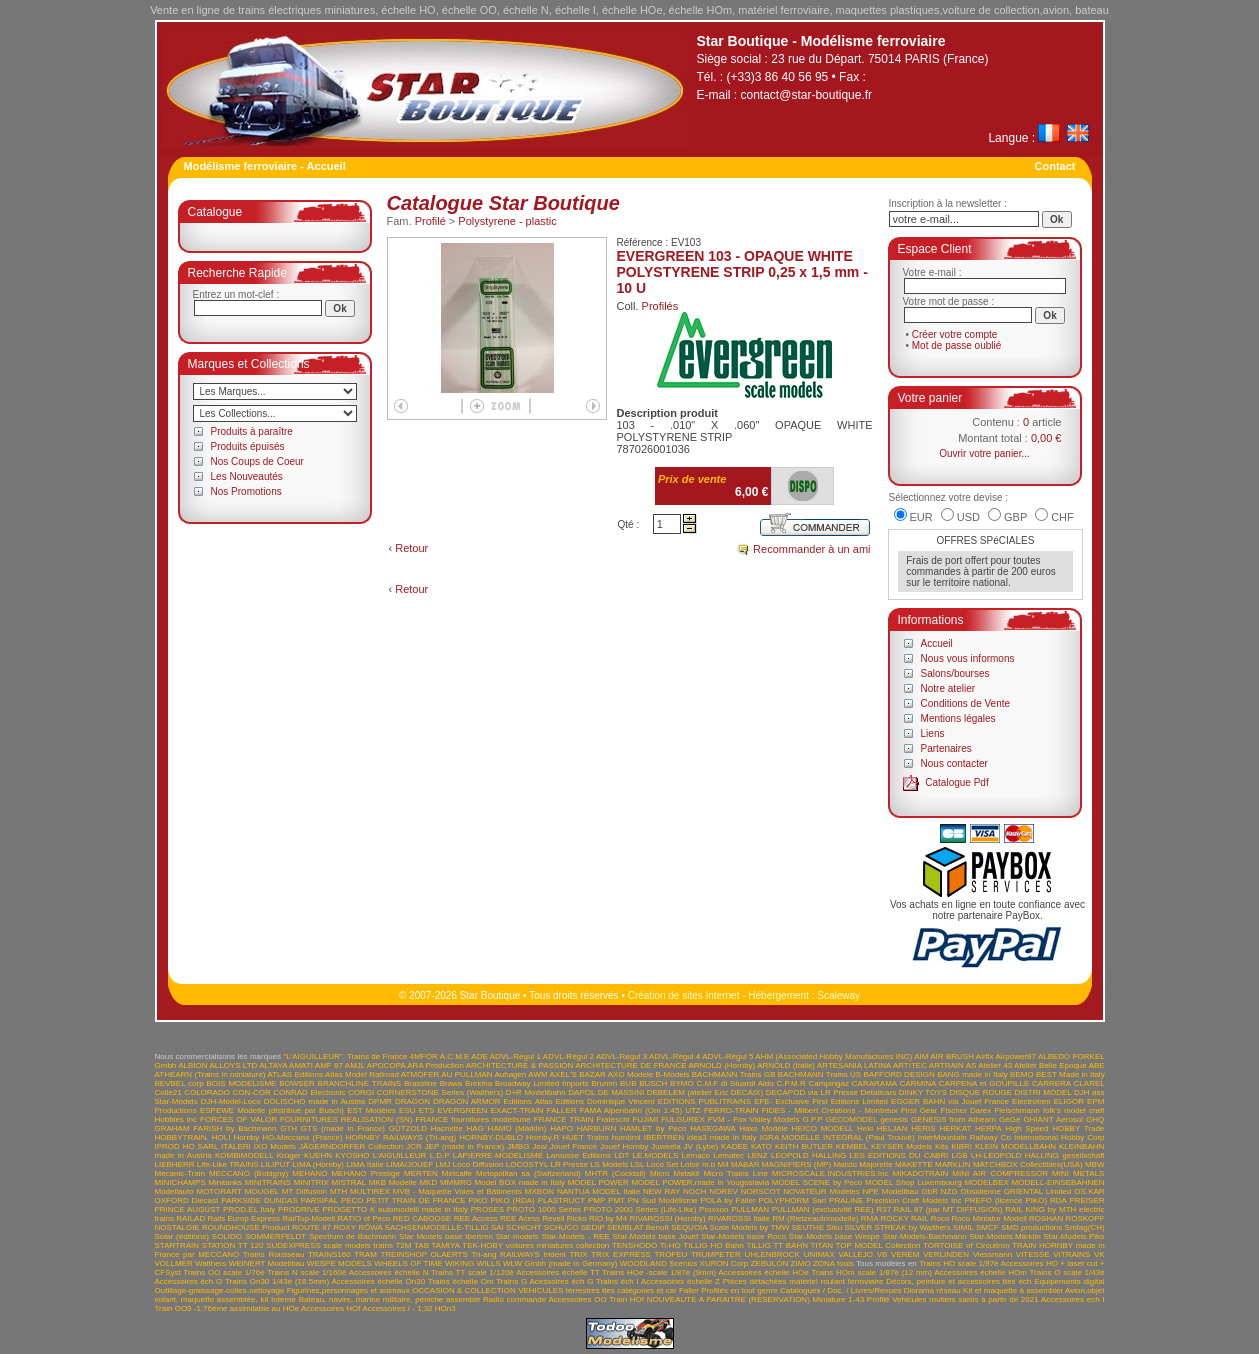  Describe the element at coordinates (966, 1245) in the screenshot. I see `TORTOISE of Circuitron` at that location.